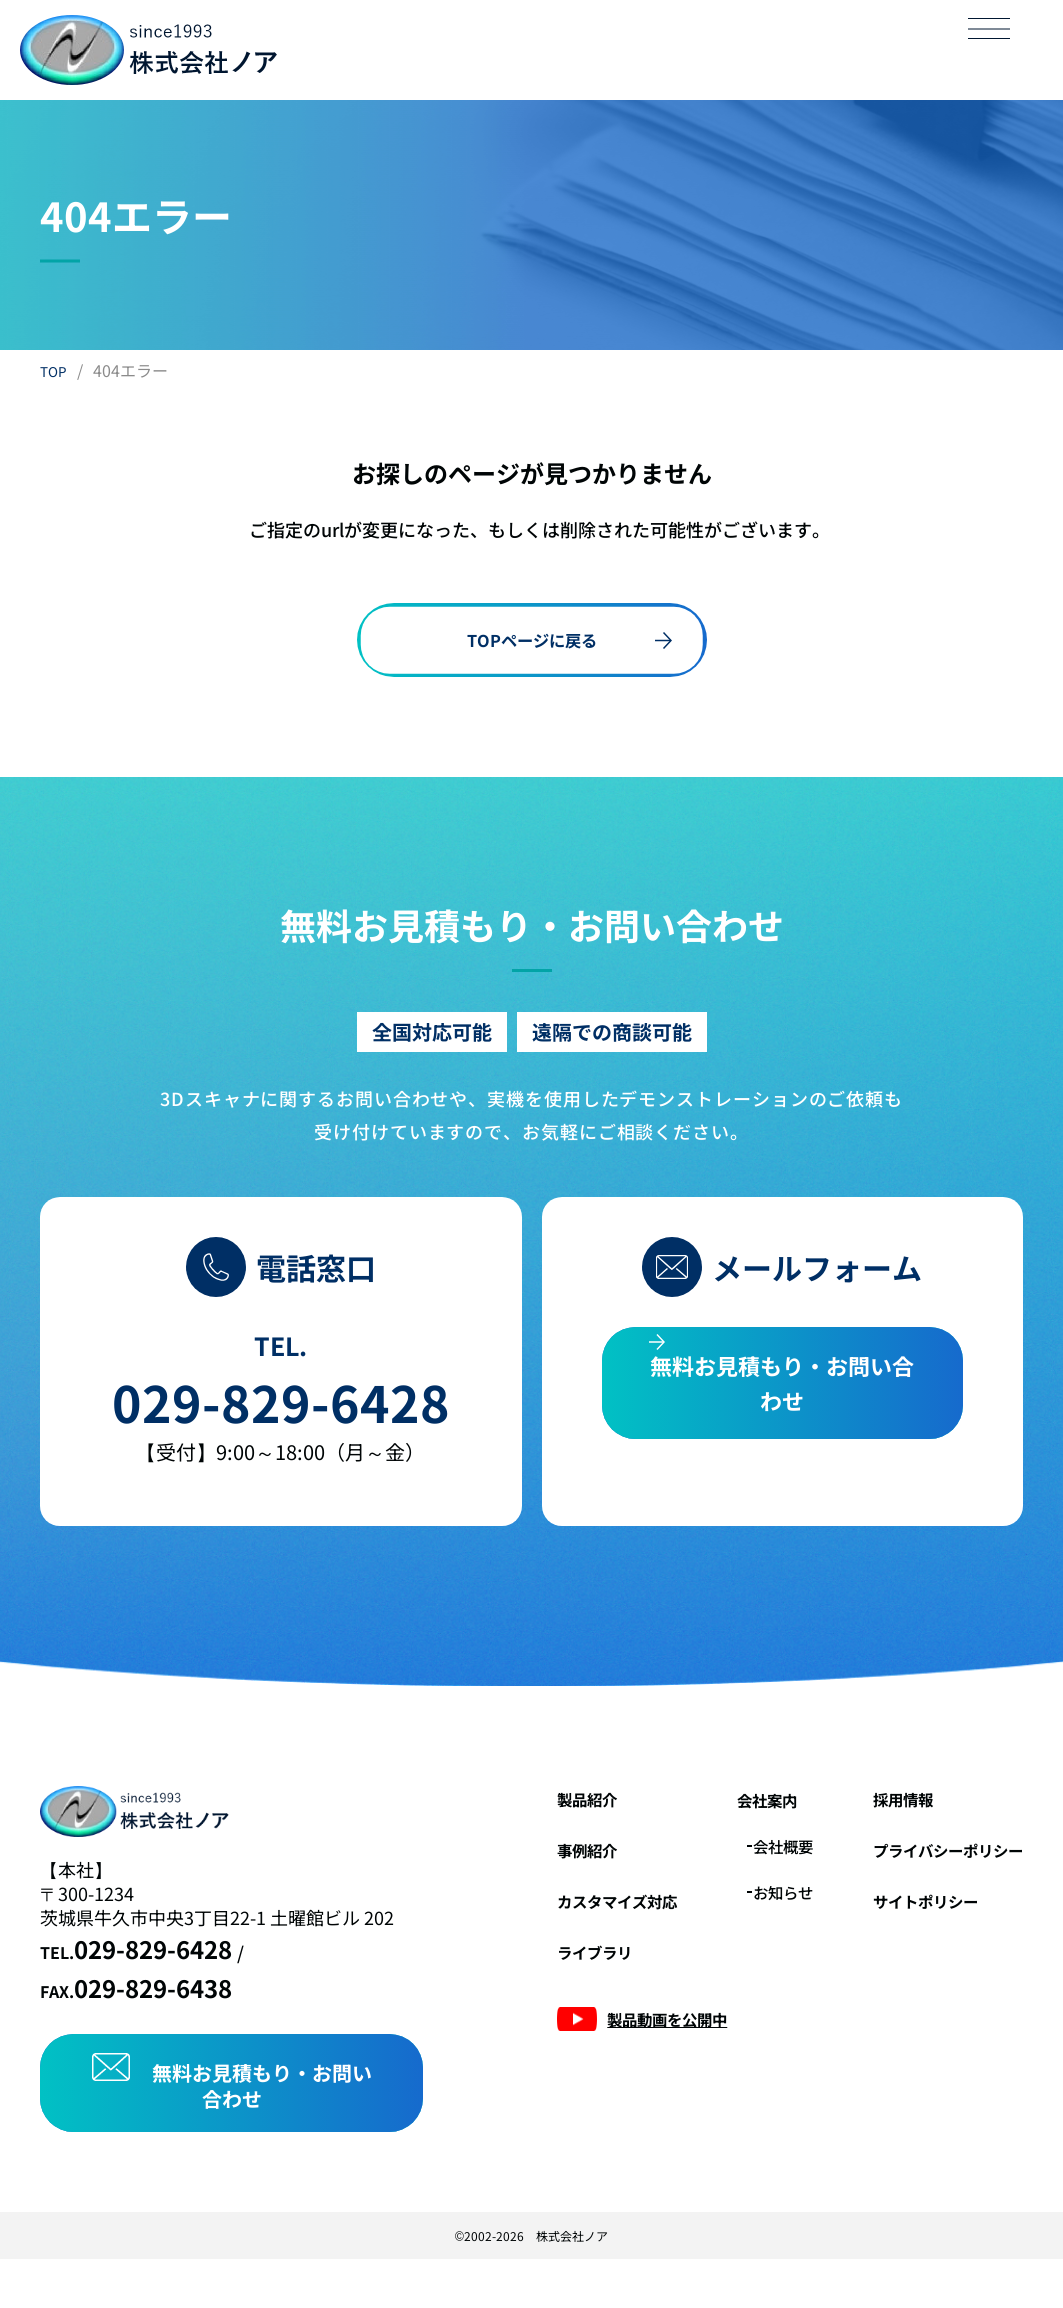 This screenshot has width=1063, height=2308. Describe the element at coordinates (879, 1826) in the screenshot. I see `採用情報` at that location.